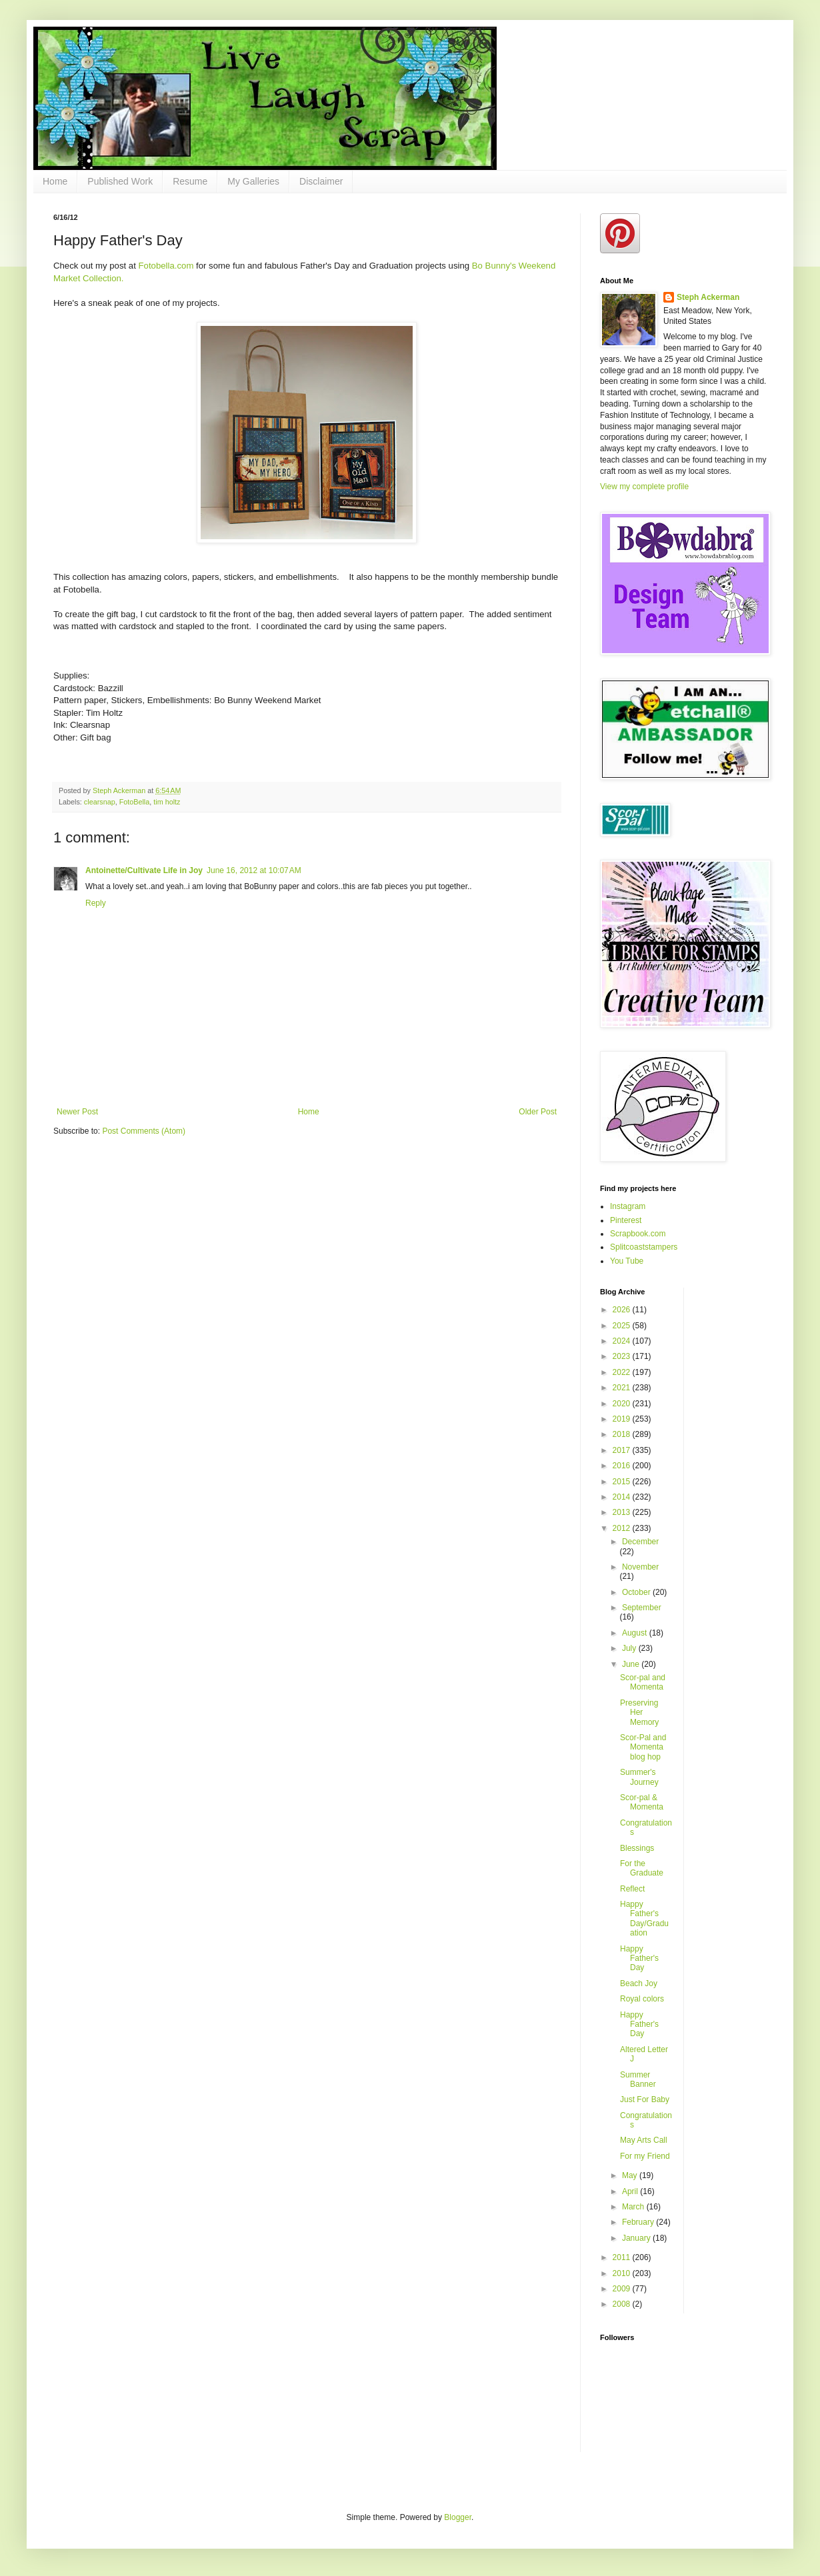  I want to click on September, so click(641, 1607).